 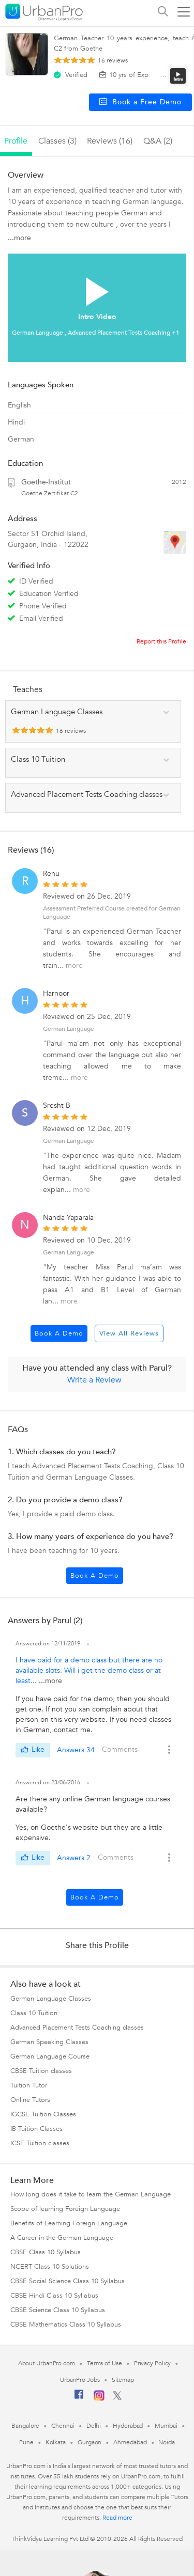 I want to click on View All Reviews, so click(x=129, y=1333).